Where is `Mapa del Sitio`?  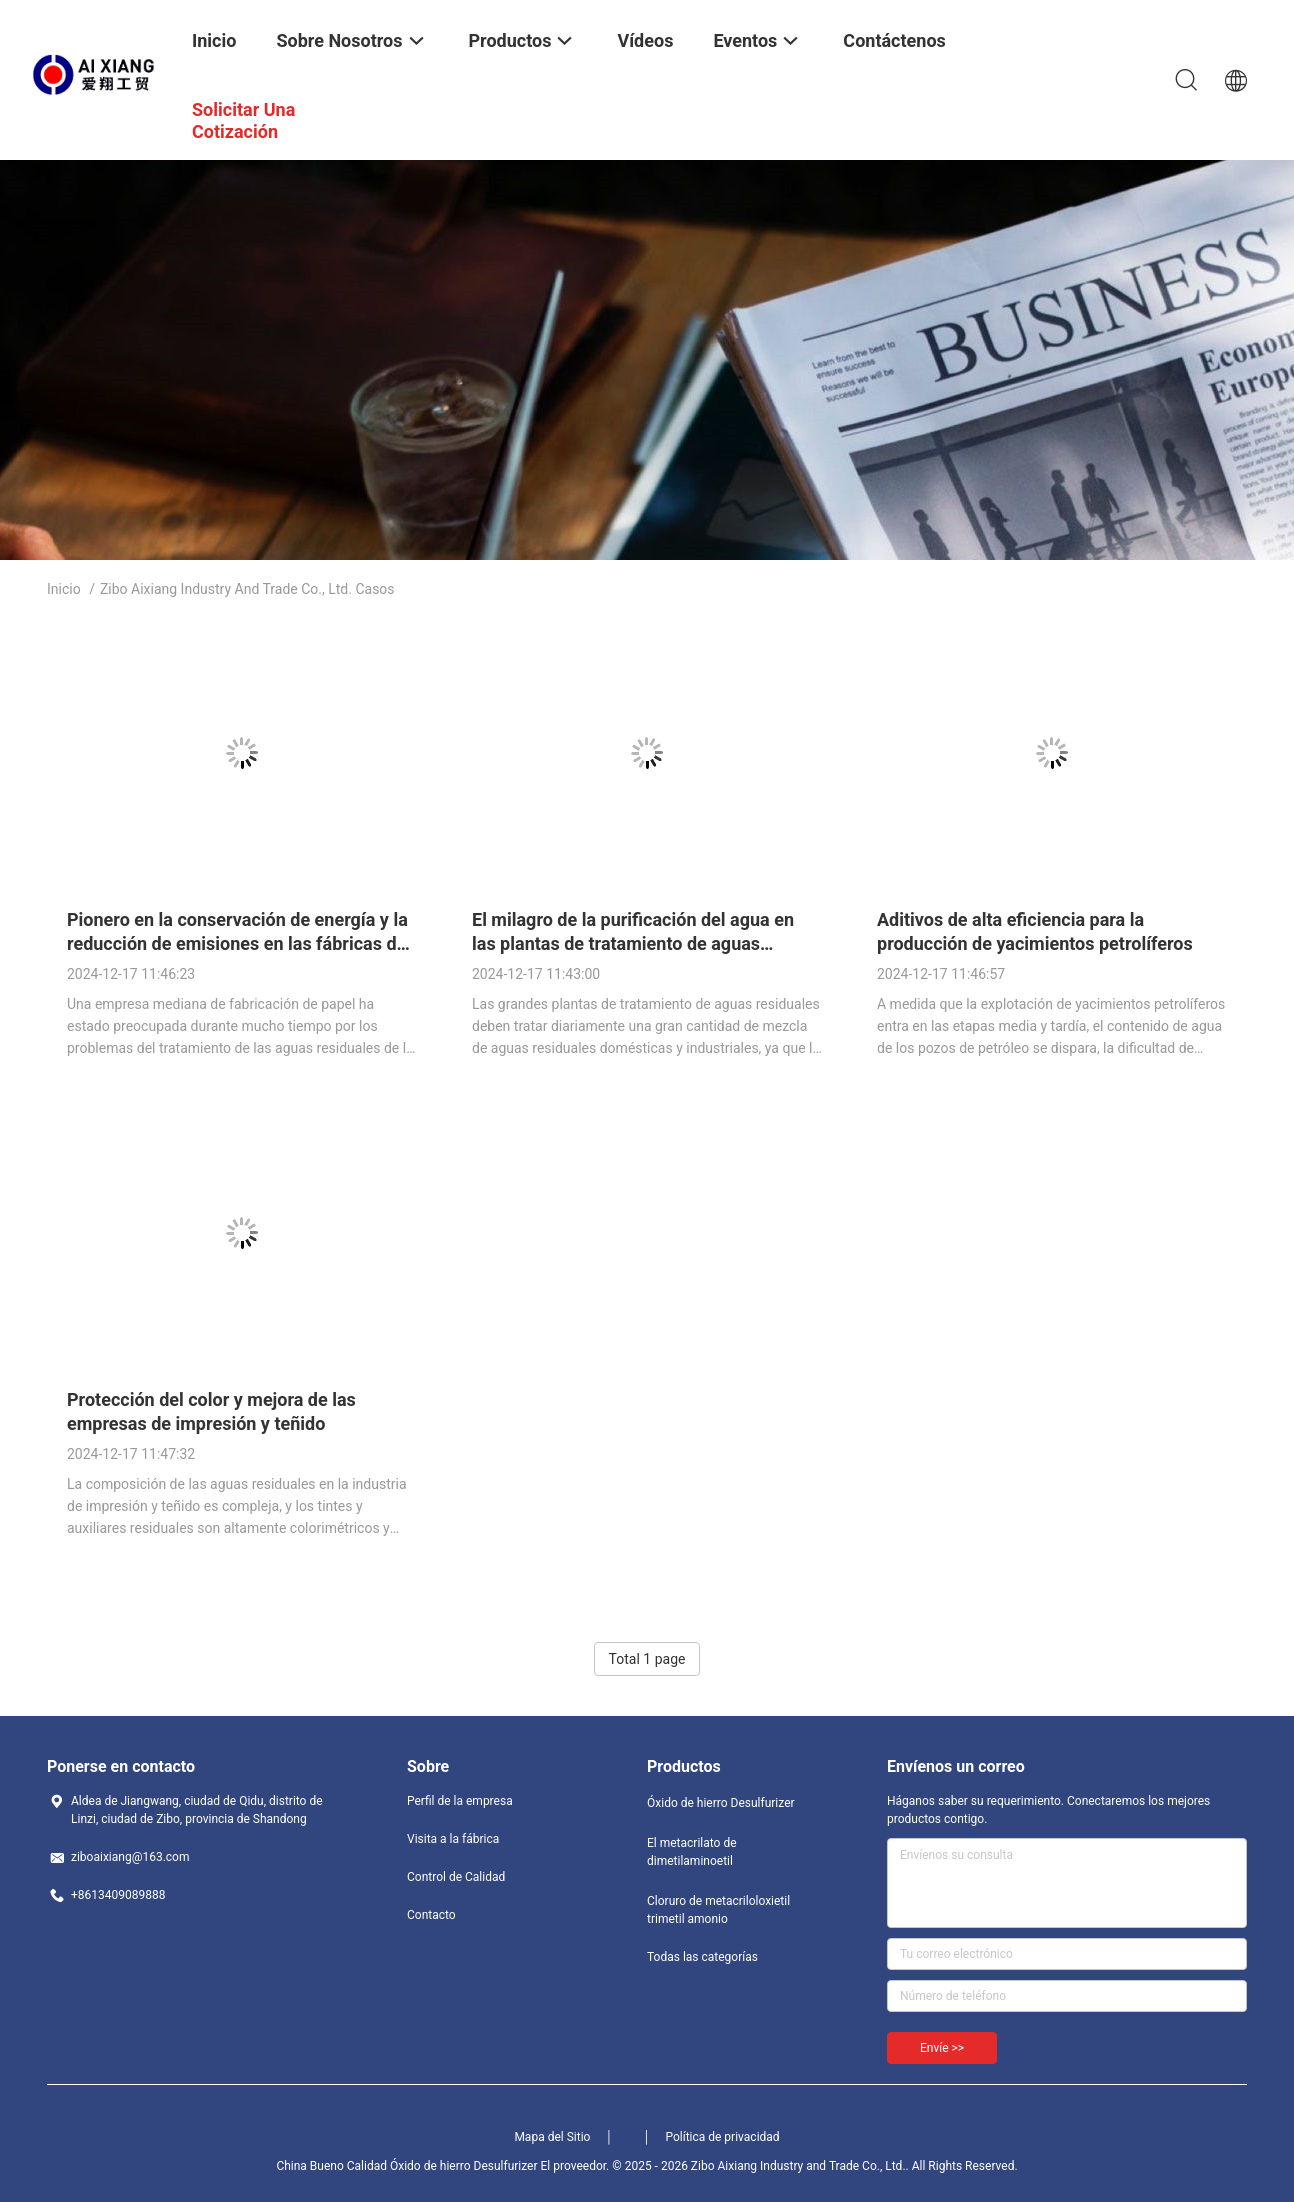
Mapa del Sitio is located at coordinates (552, 2137).